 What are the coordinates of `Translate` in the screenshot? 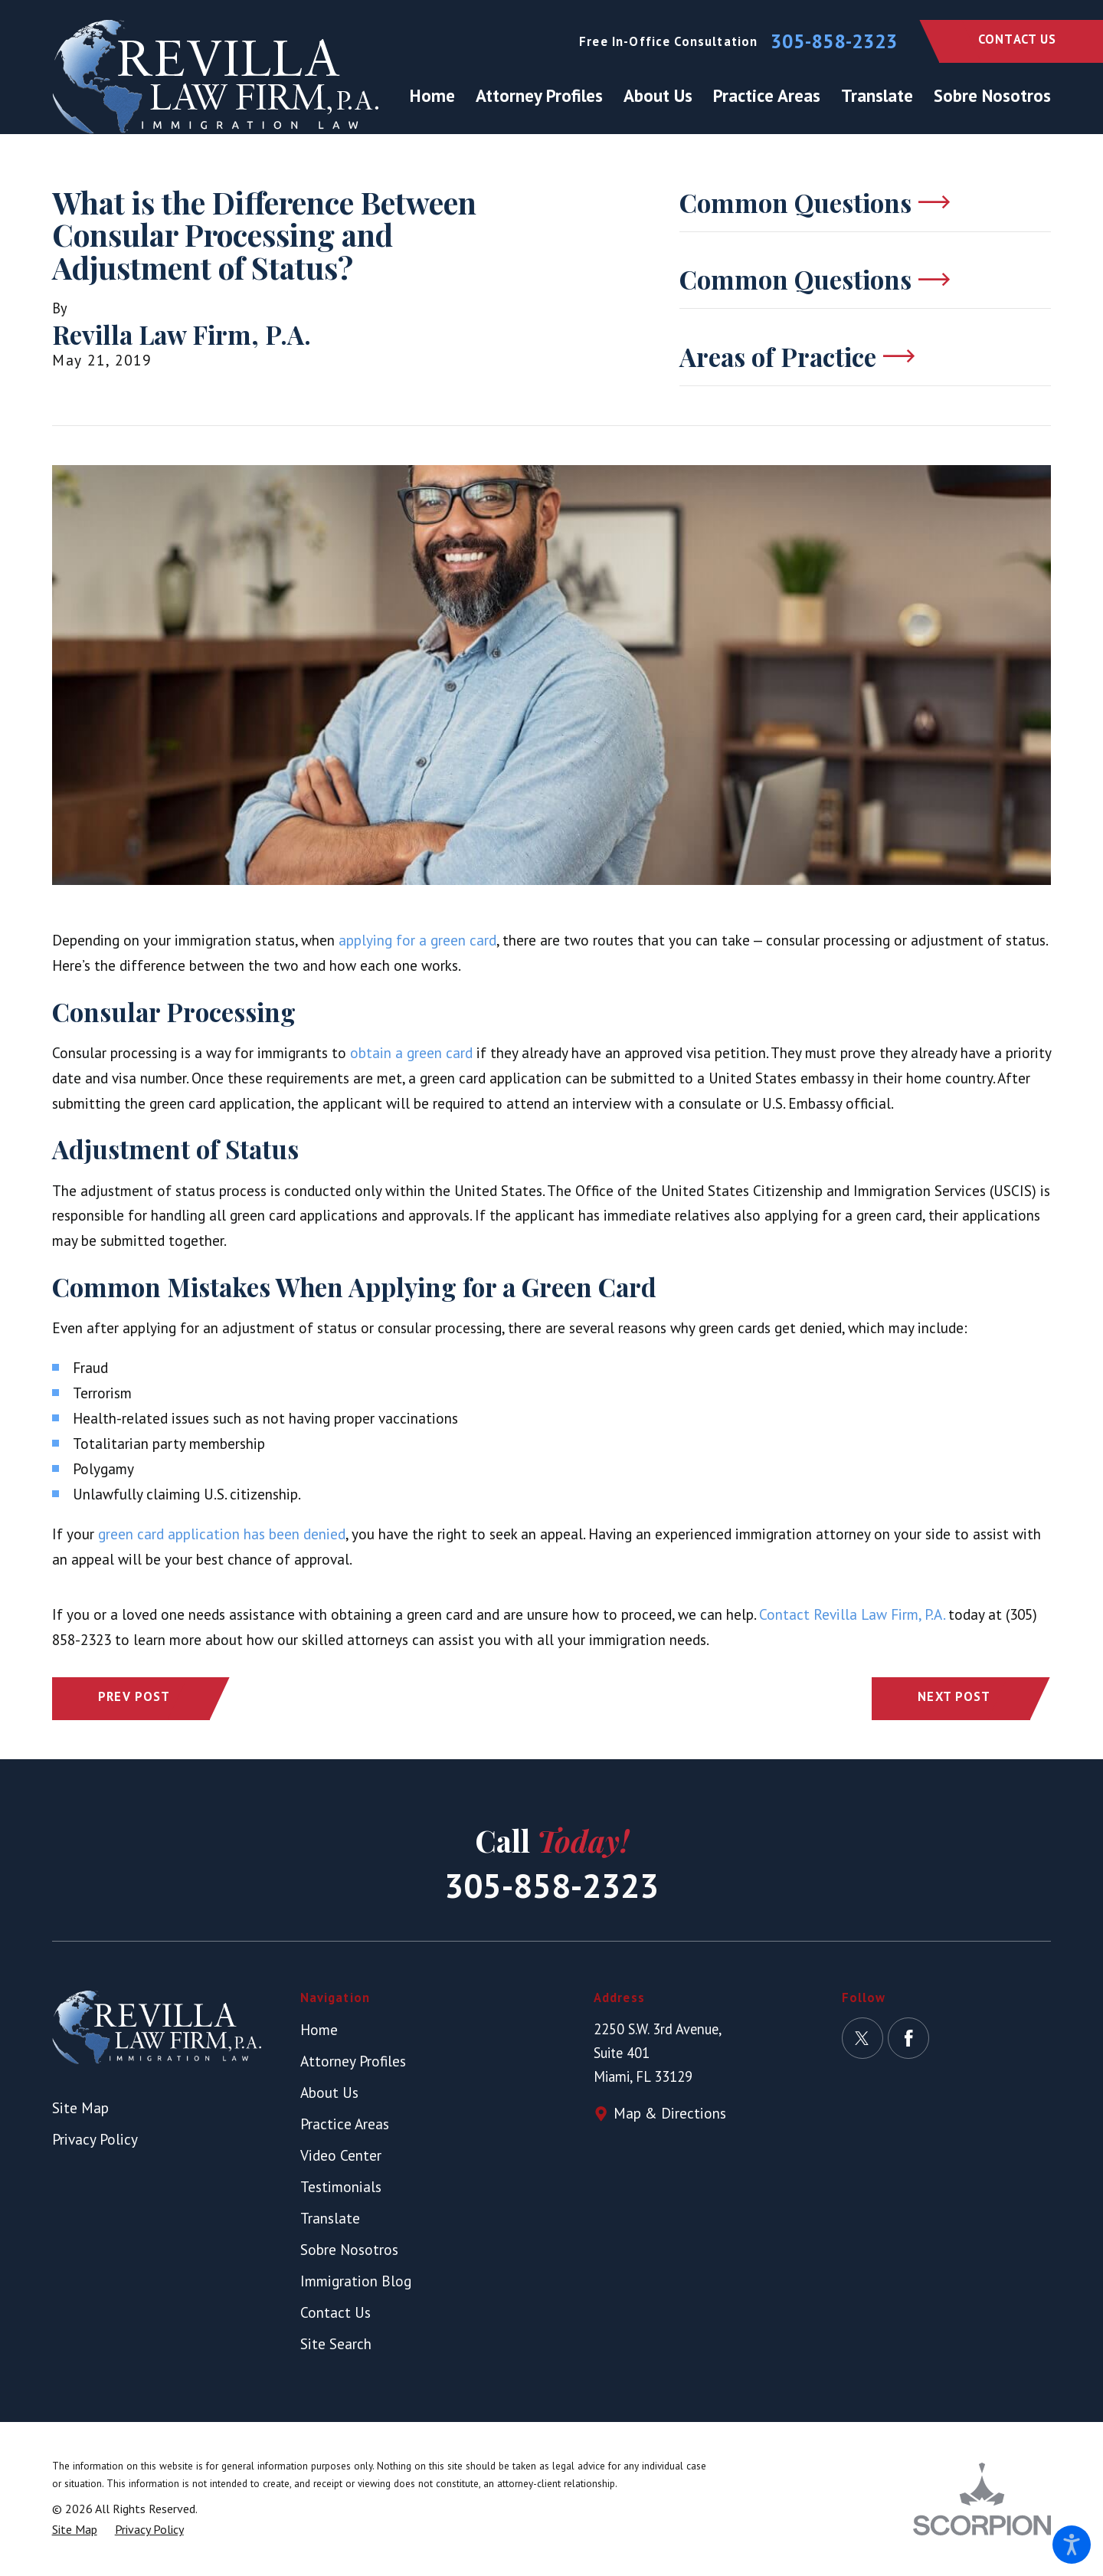 It's located at (330, 2217).